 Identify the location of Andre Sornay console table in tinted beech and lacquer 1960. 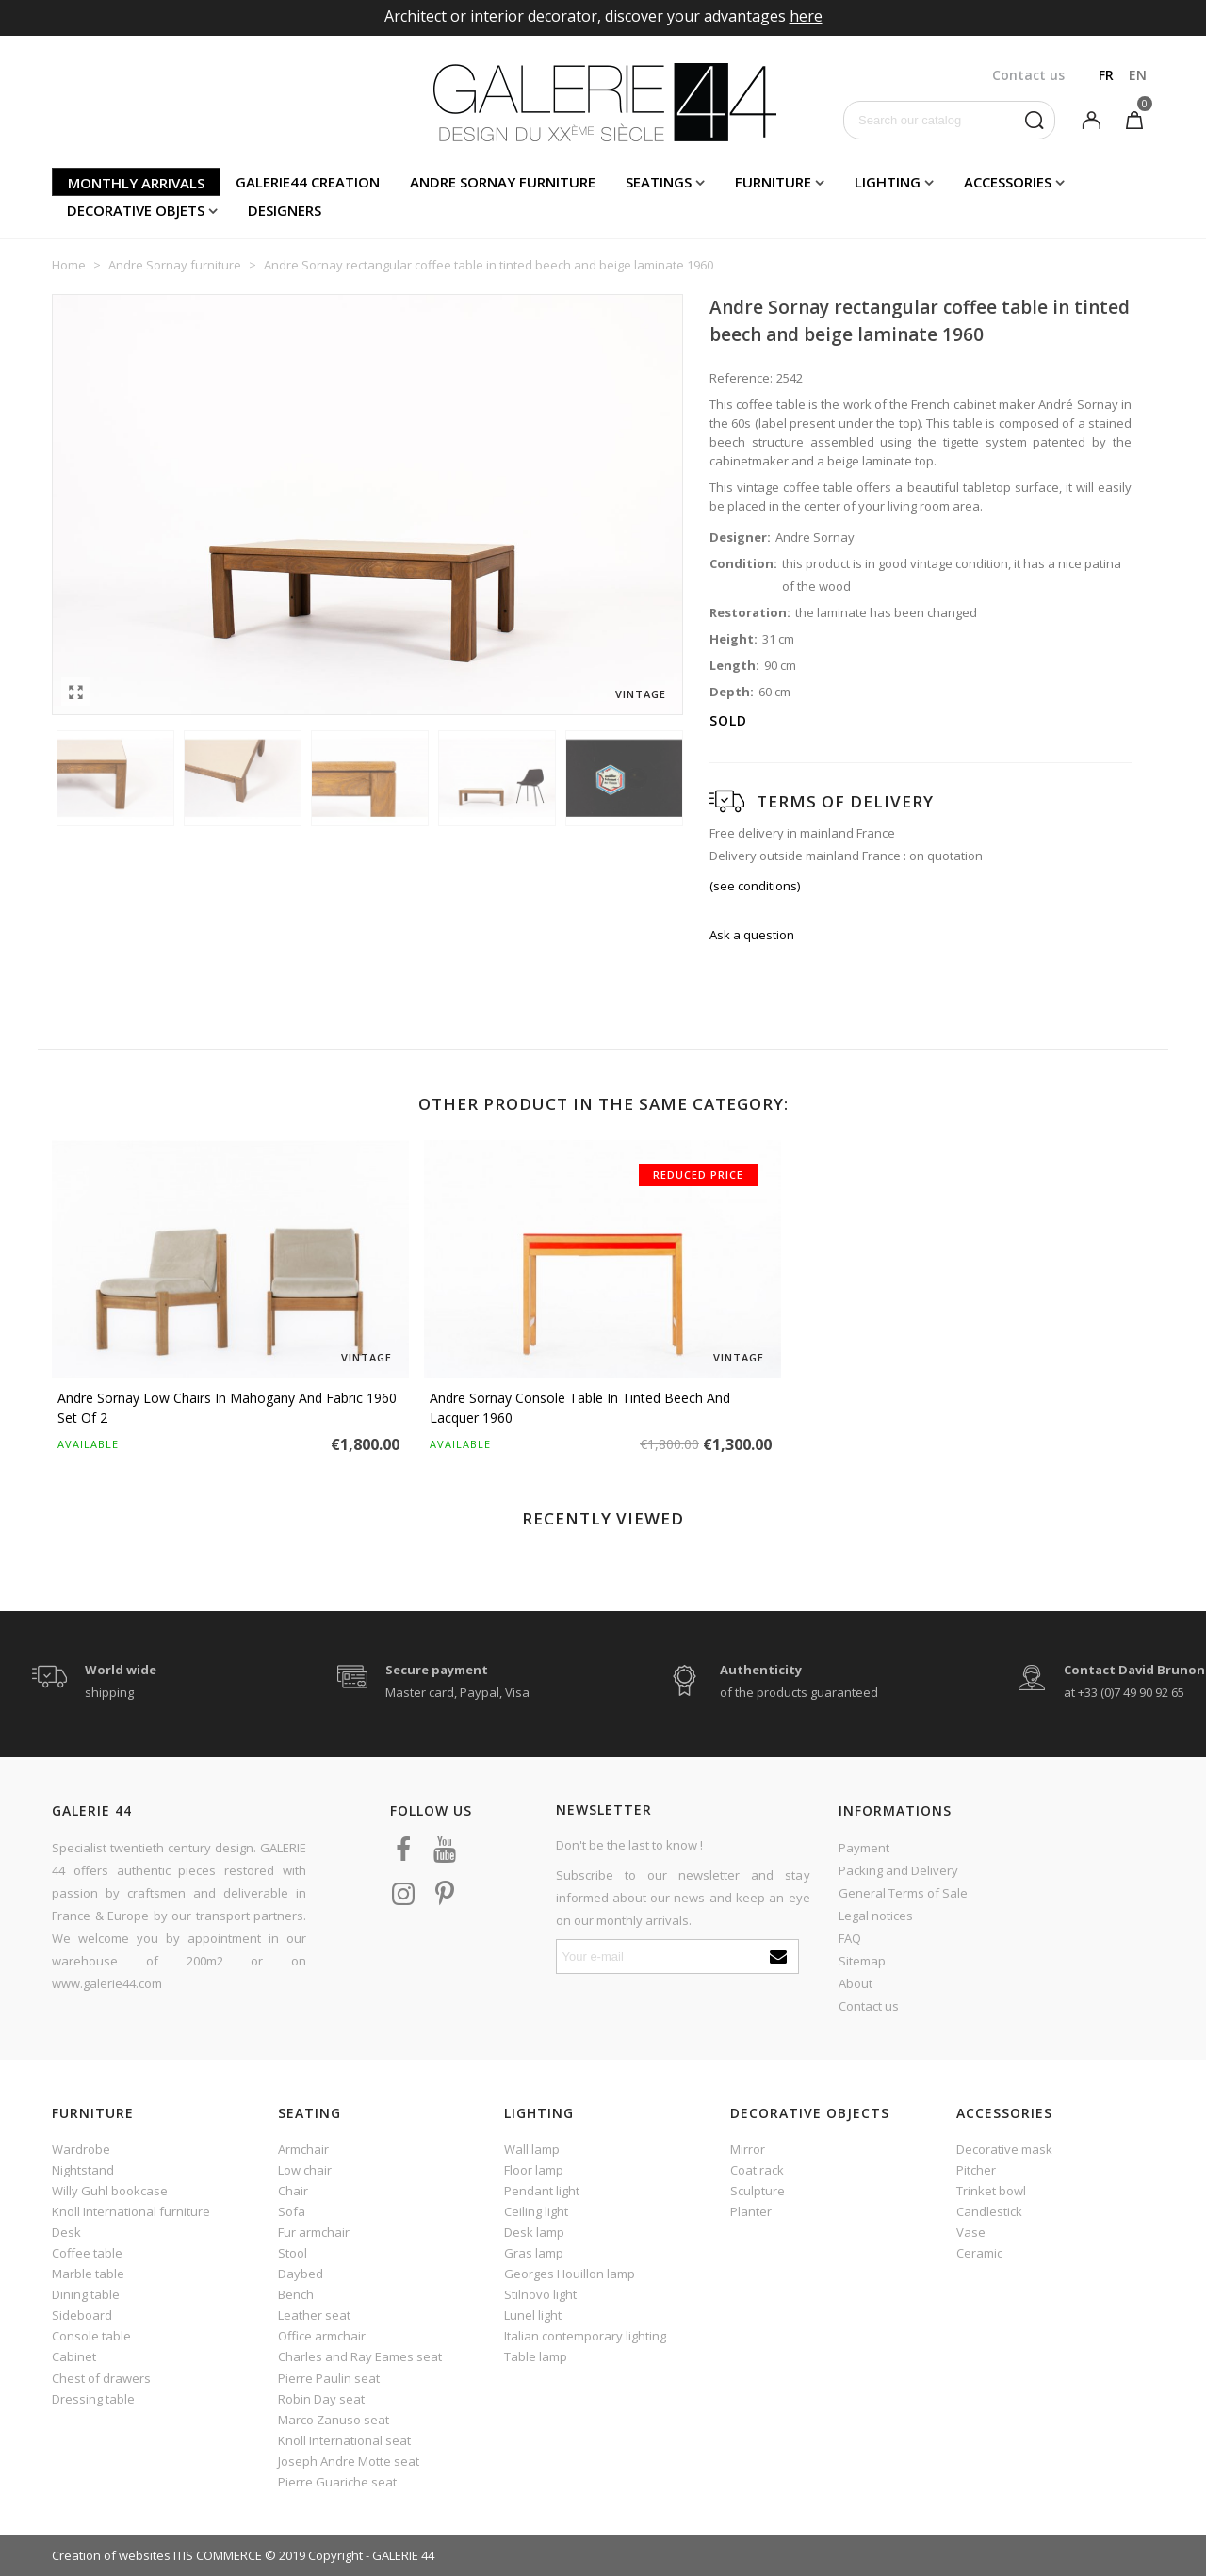
(580, 1408).